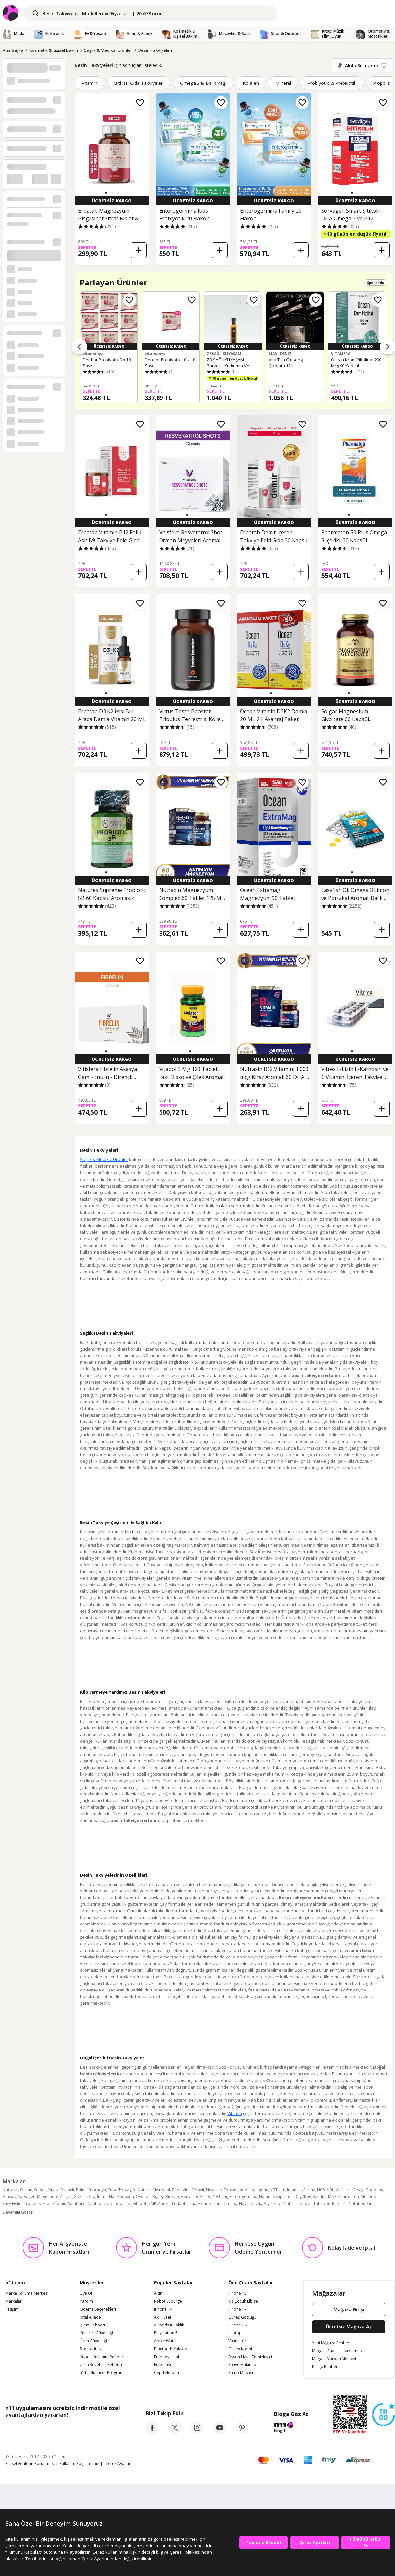  What do you see at coordinates (106, 2196) in the screenshot?
I see `İmmu-Nat` at bounding box center [106, 2196].